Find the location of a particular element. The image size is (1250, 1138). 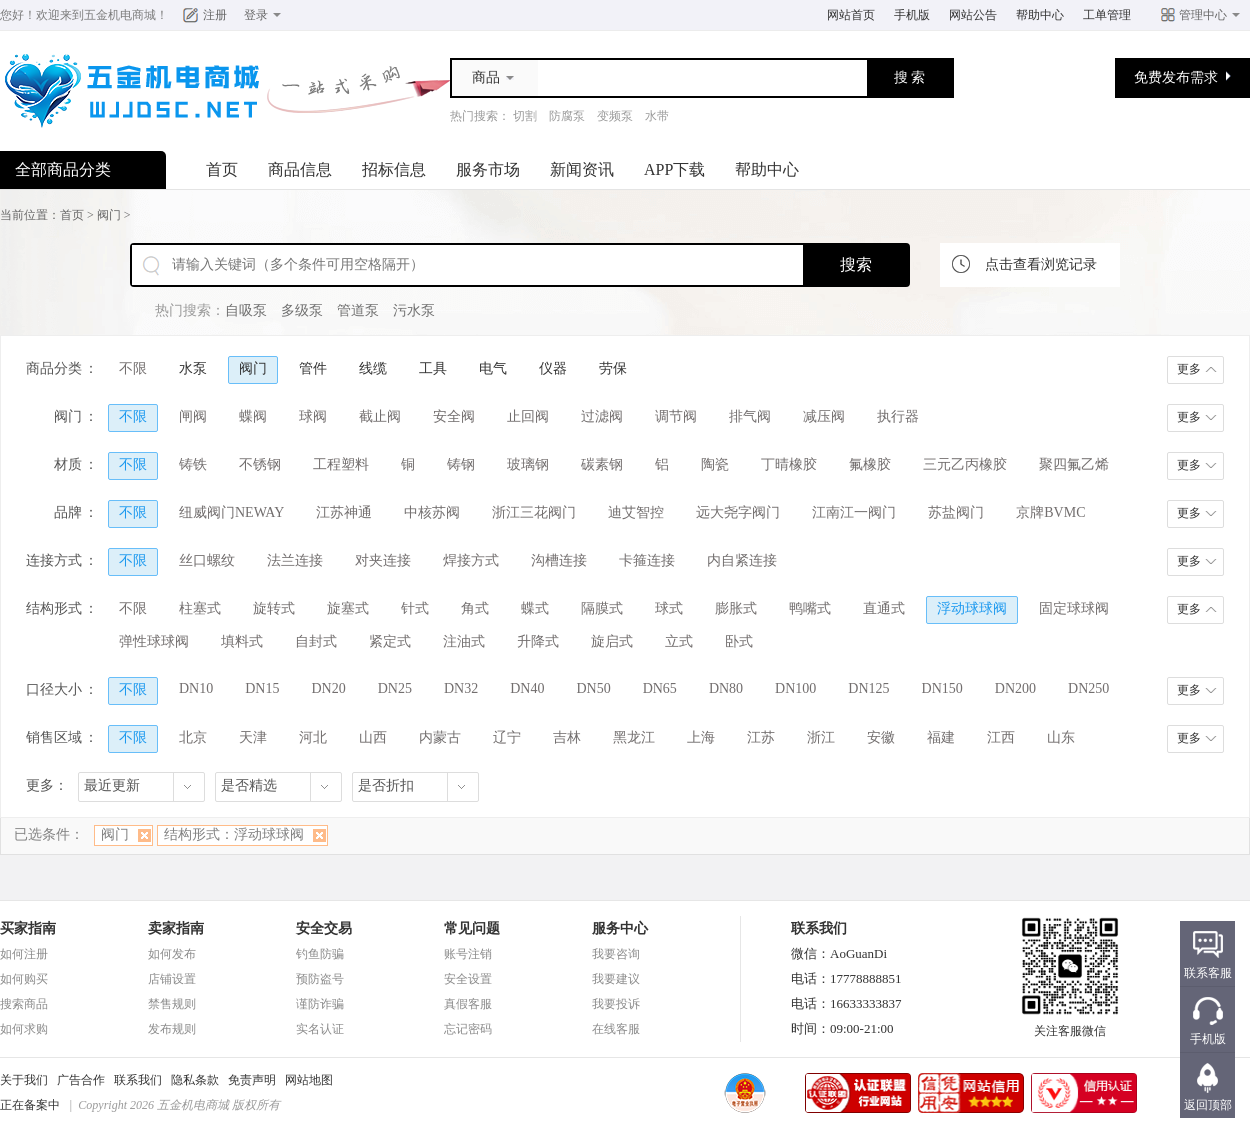

吉林 is located at coordinates (567, 737).